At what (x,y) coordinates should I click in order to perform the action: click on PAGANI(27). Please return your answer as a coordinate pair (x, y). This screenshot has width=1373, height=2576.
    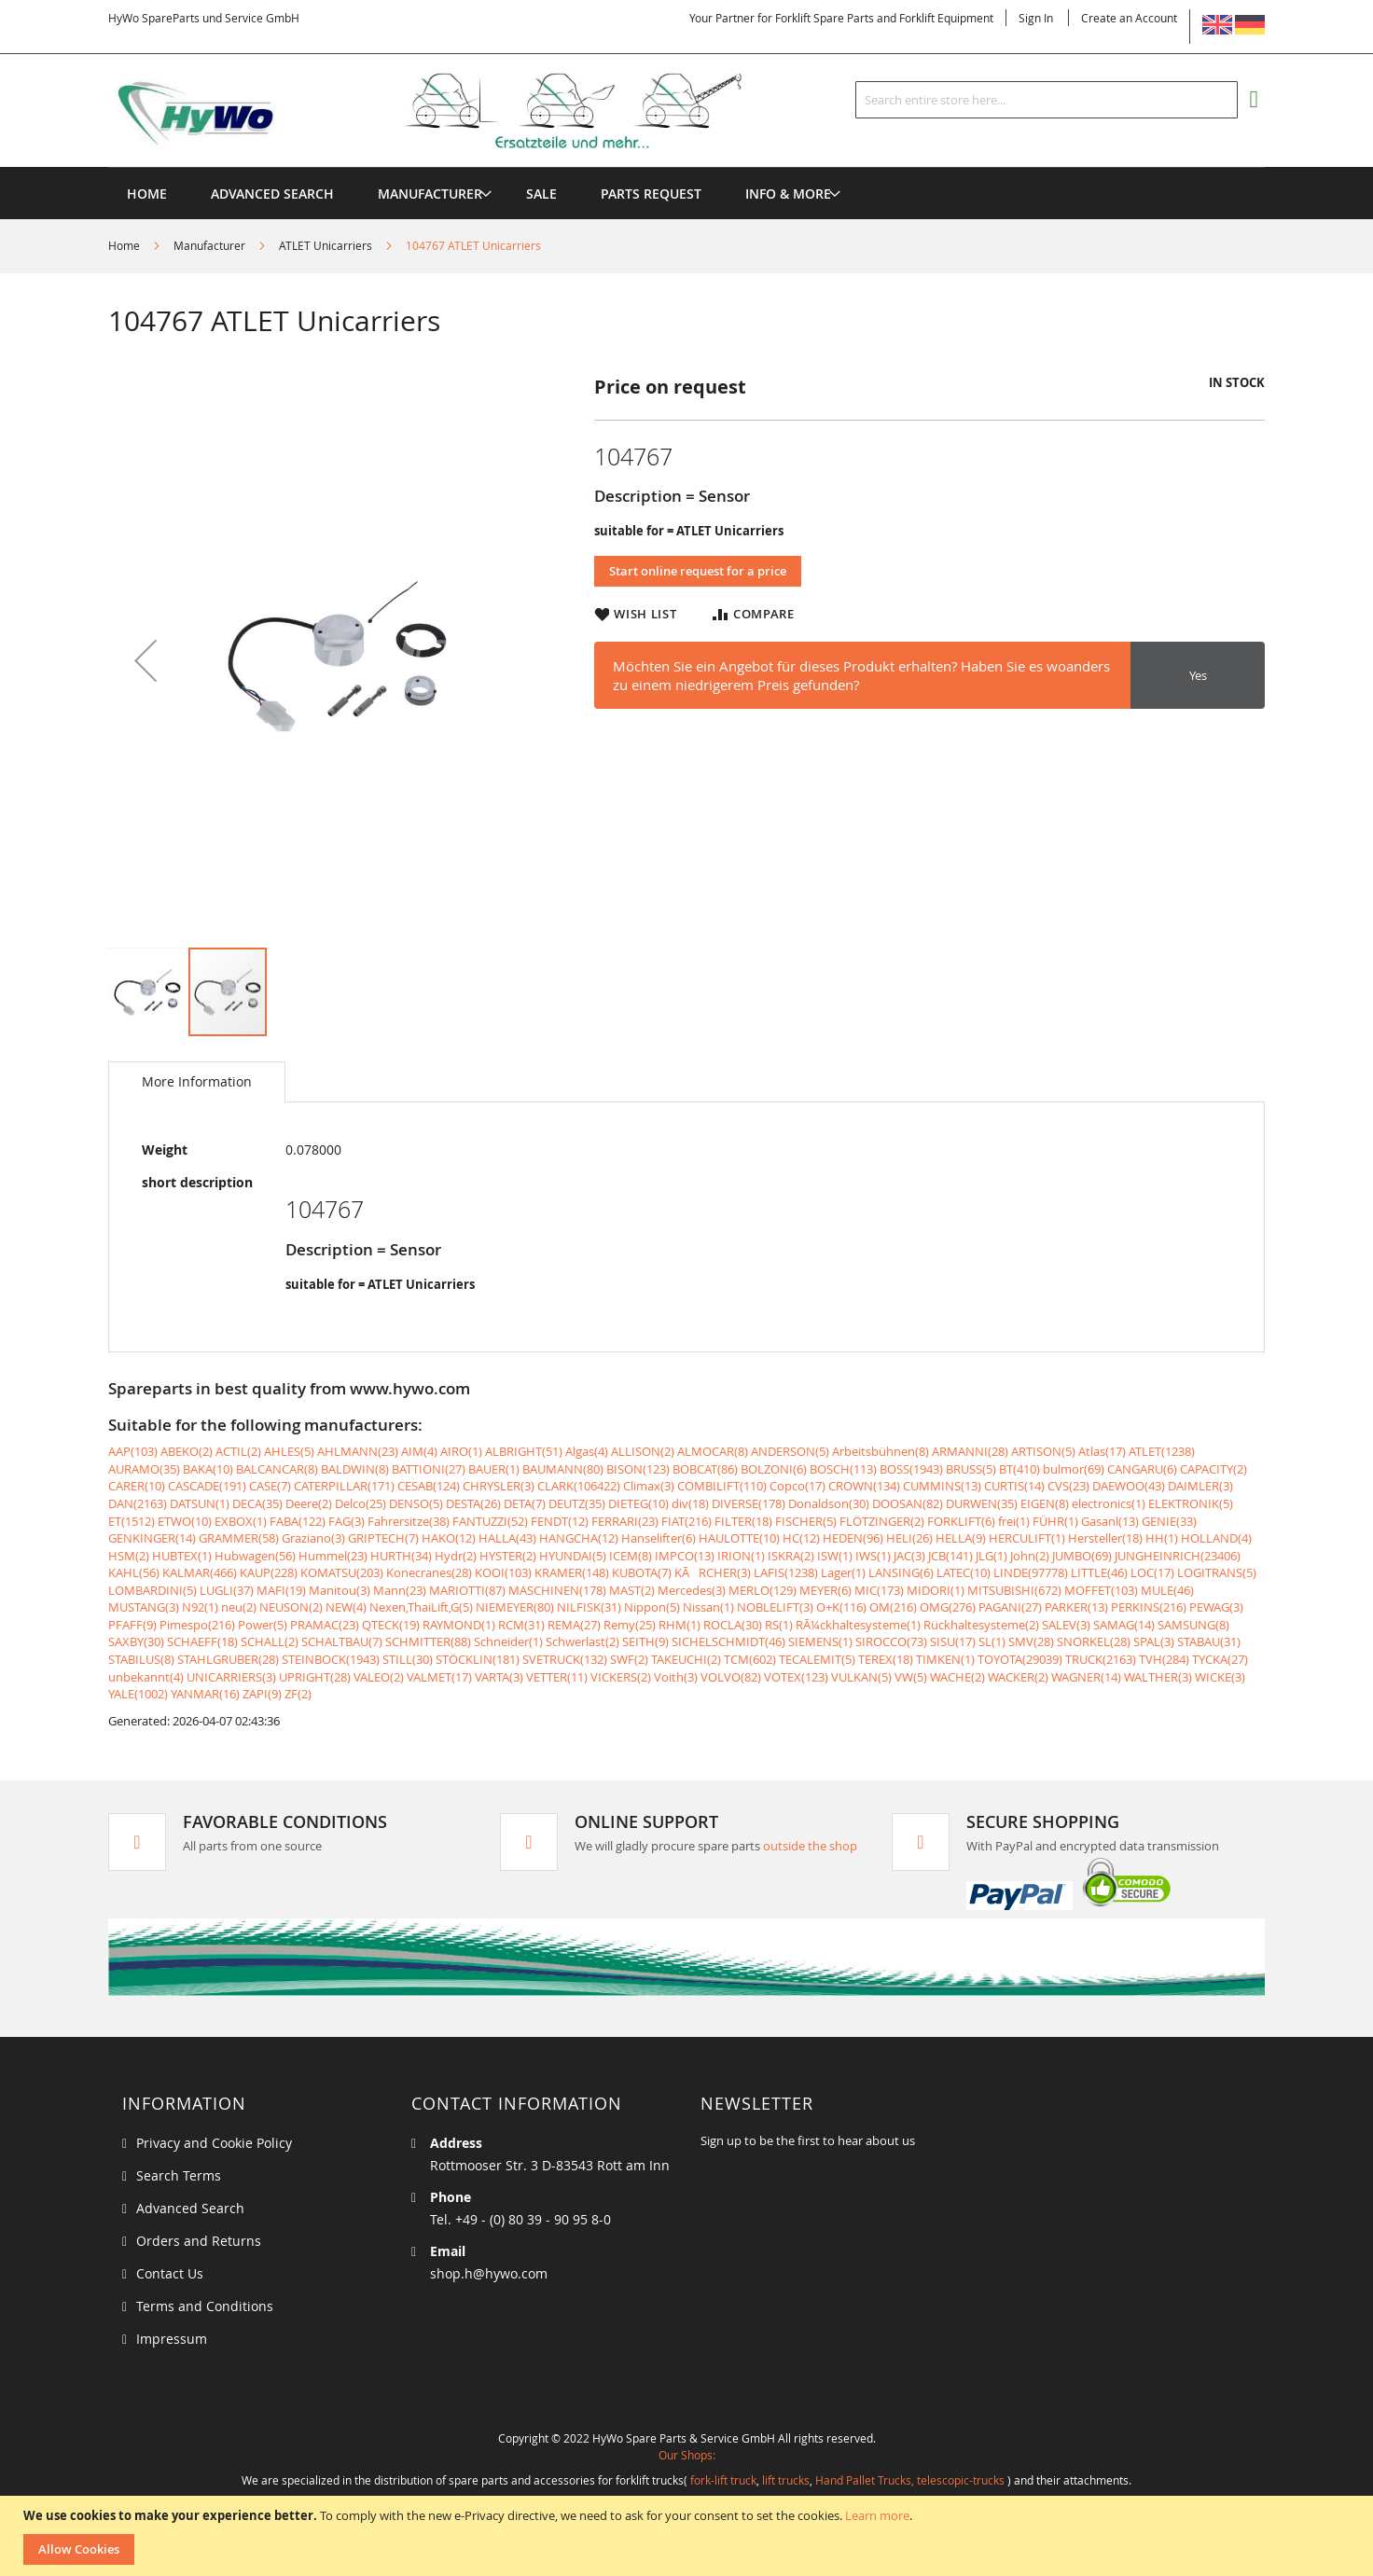
    Looking at the image, I should click on (1010, 1607).